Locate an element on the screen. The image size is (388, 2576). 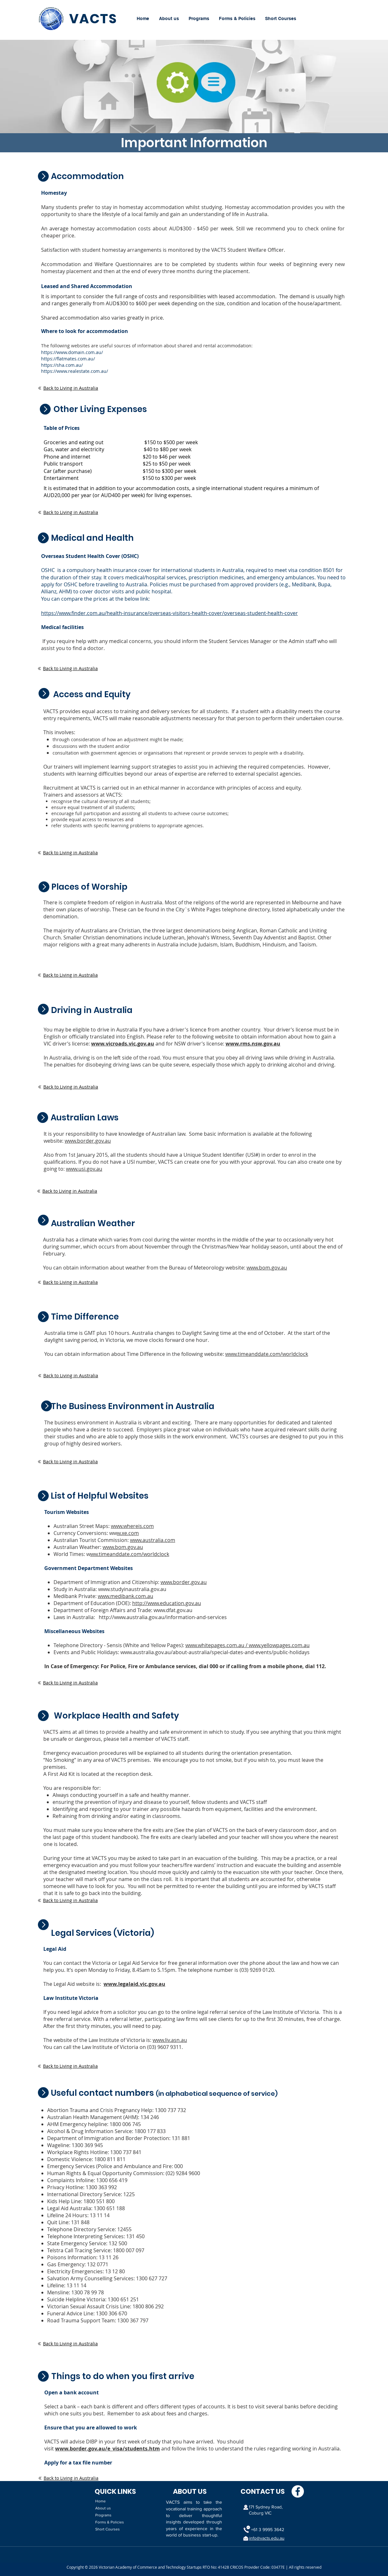
http://www.australia.gov.au/information-and-services is located at coordinates (163, 1617).